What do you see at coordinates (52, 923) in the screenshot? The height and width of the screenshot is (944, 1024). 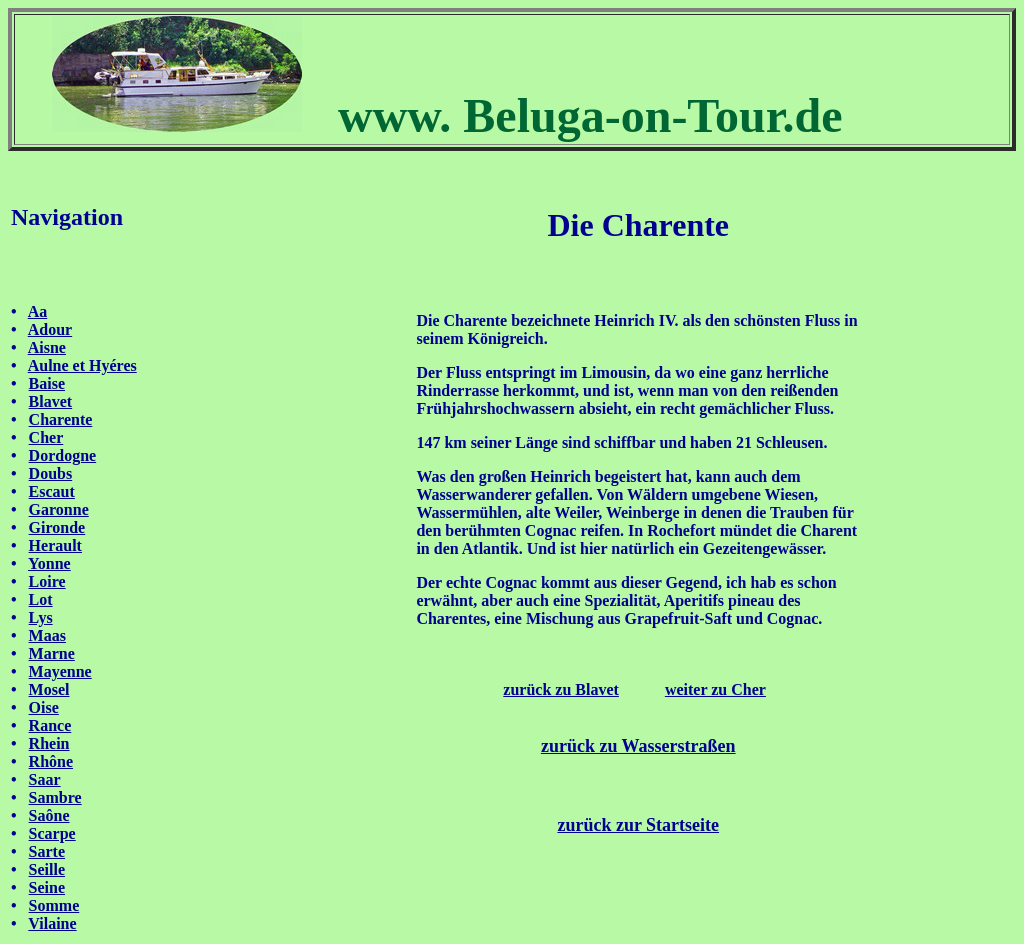 I see `Vilaine` at bounding box center [52, 923].